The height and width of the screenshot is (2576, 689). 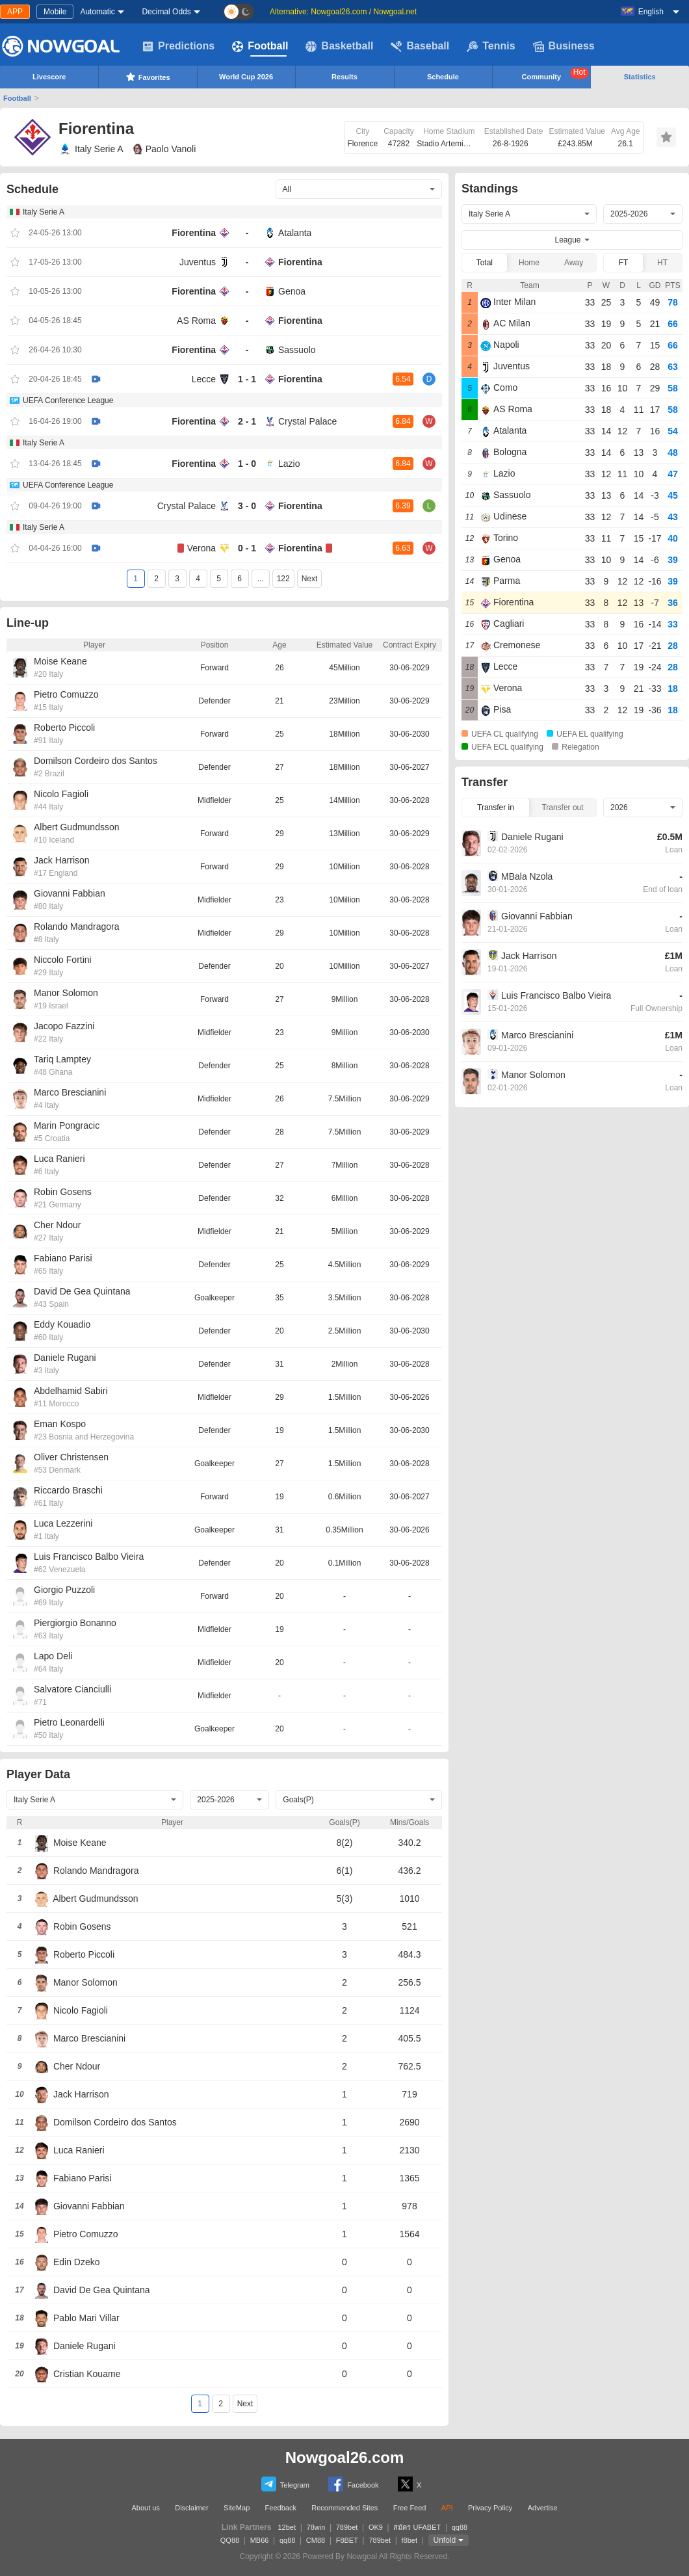 What do you see at coordinates (201, 548) in the screenshot?
I see `Verona` at bounding box center [201, 548].